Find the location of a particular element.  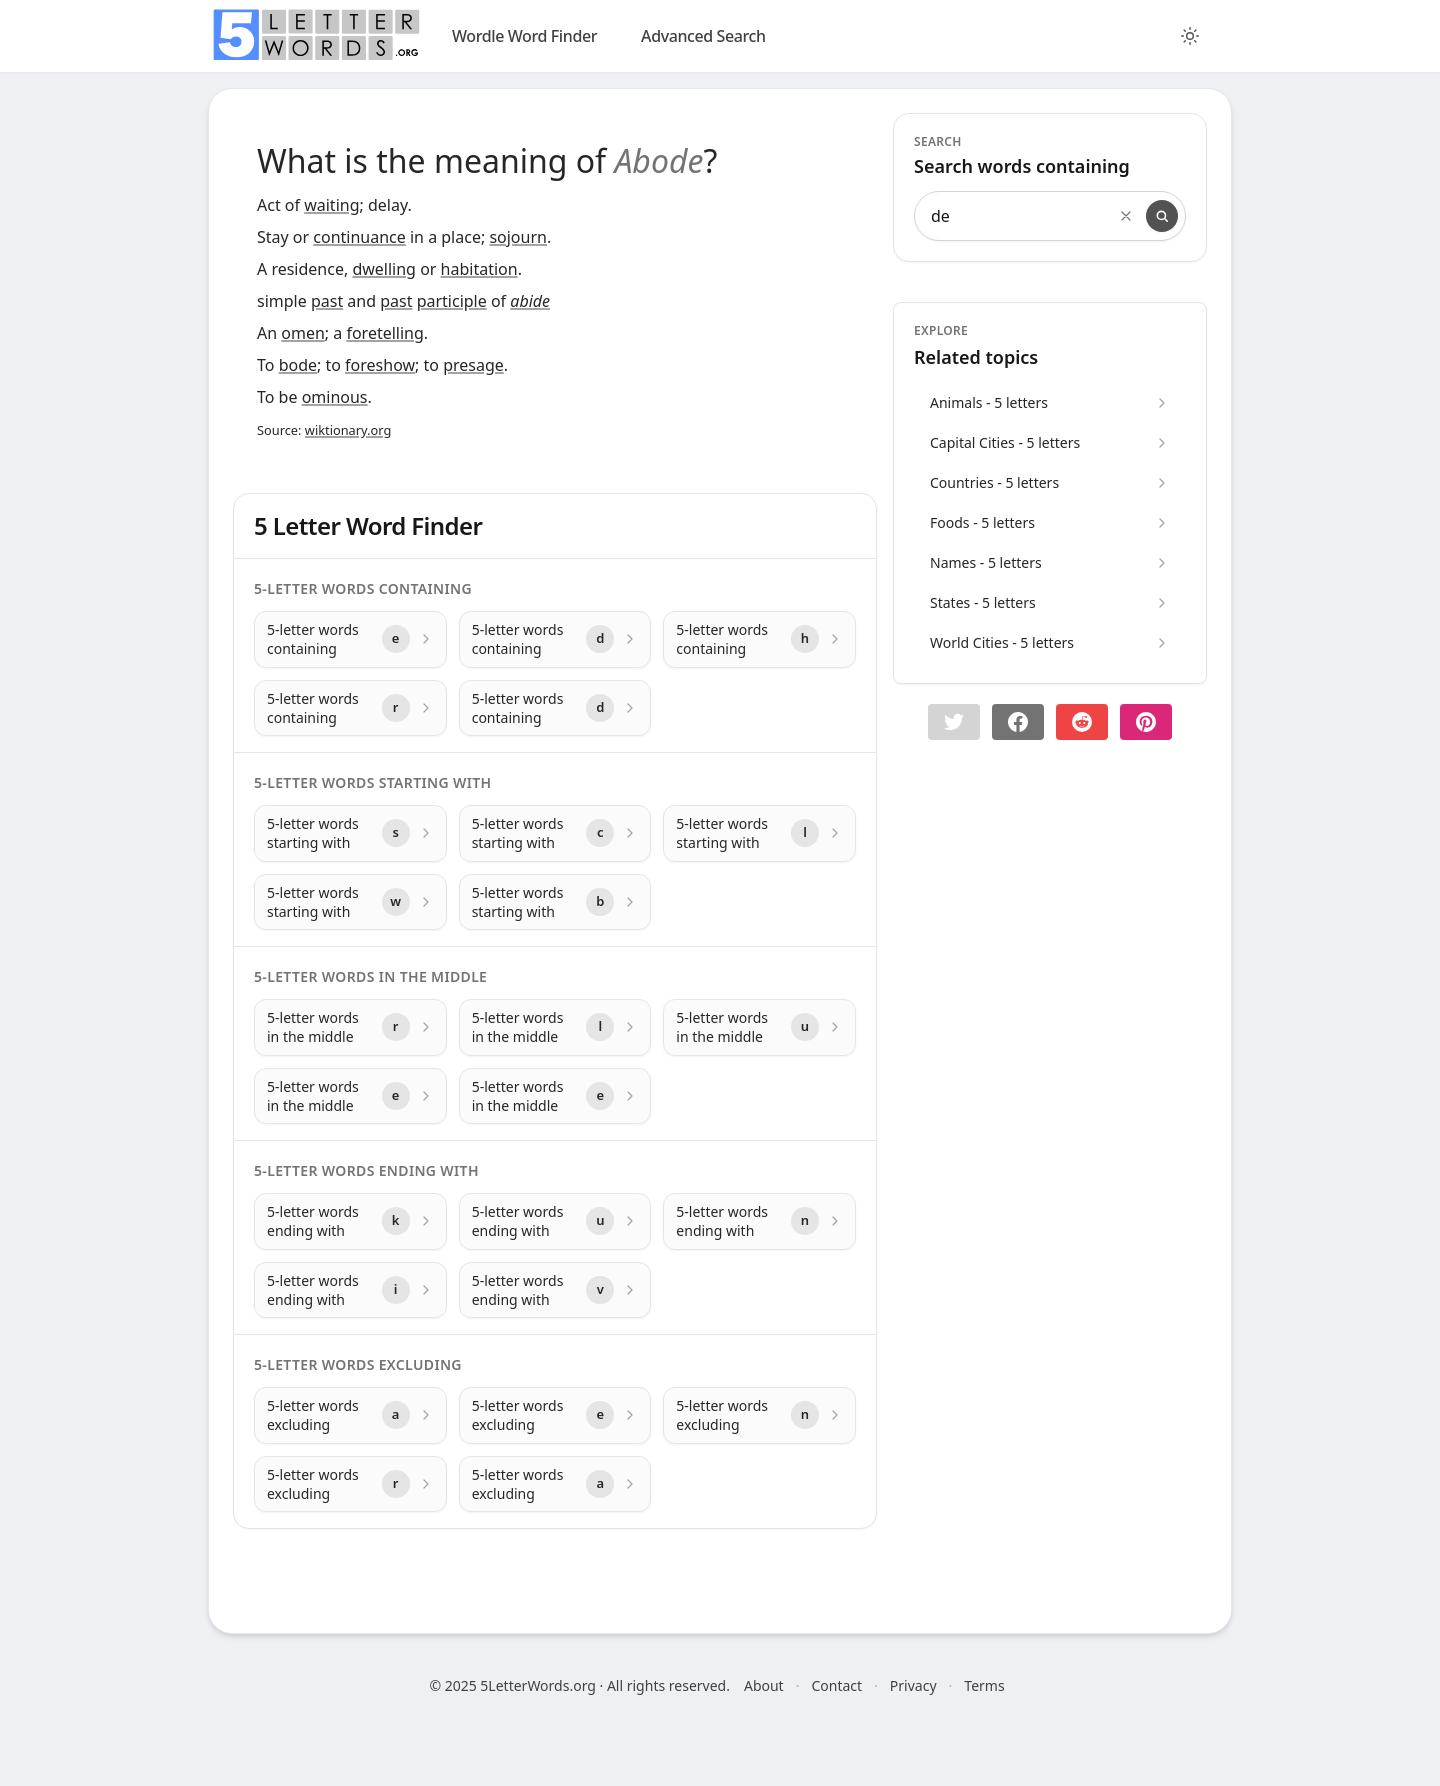

[5-letter words in the middle with letter u] is located at coordinates (759, 1027).